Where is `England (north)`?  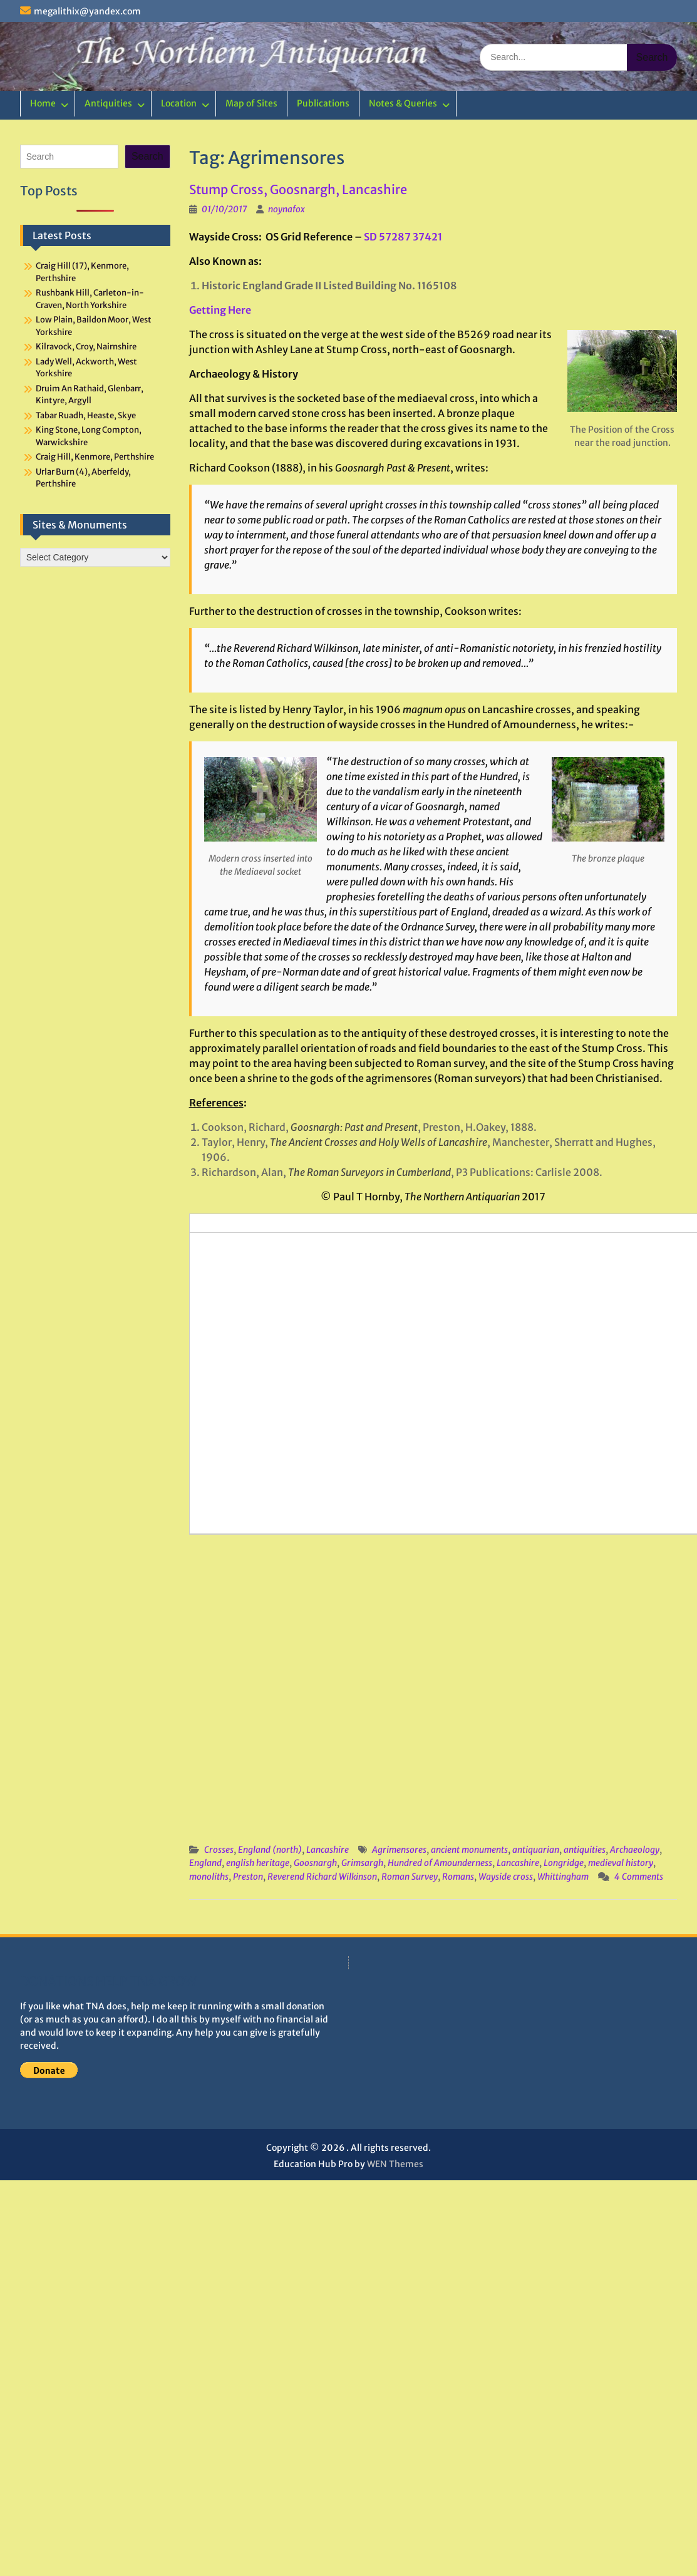
England (north) is located at coordinates (270, 1849).